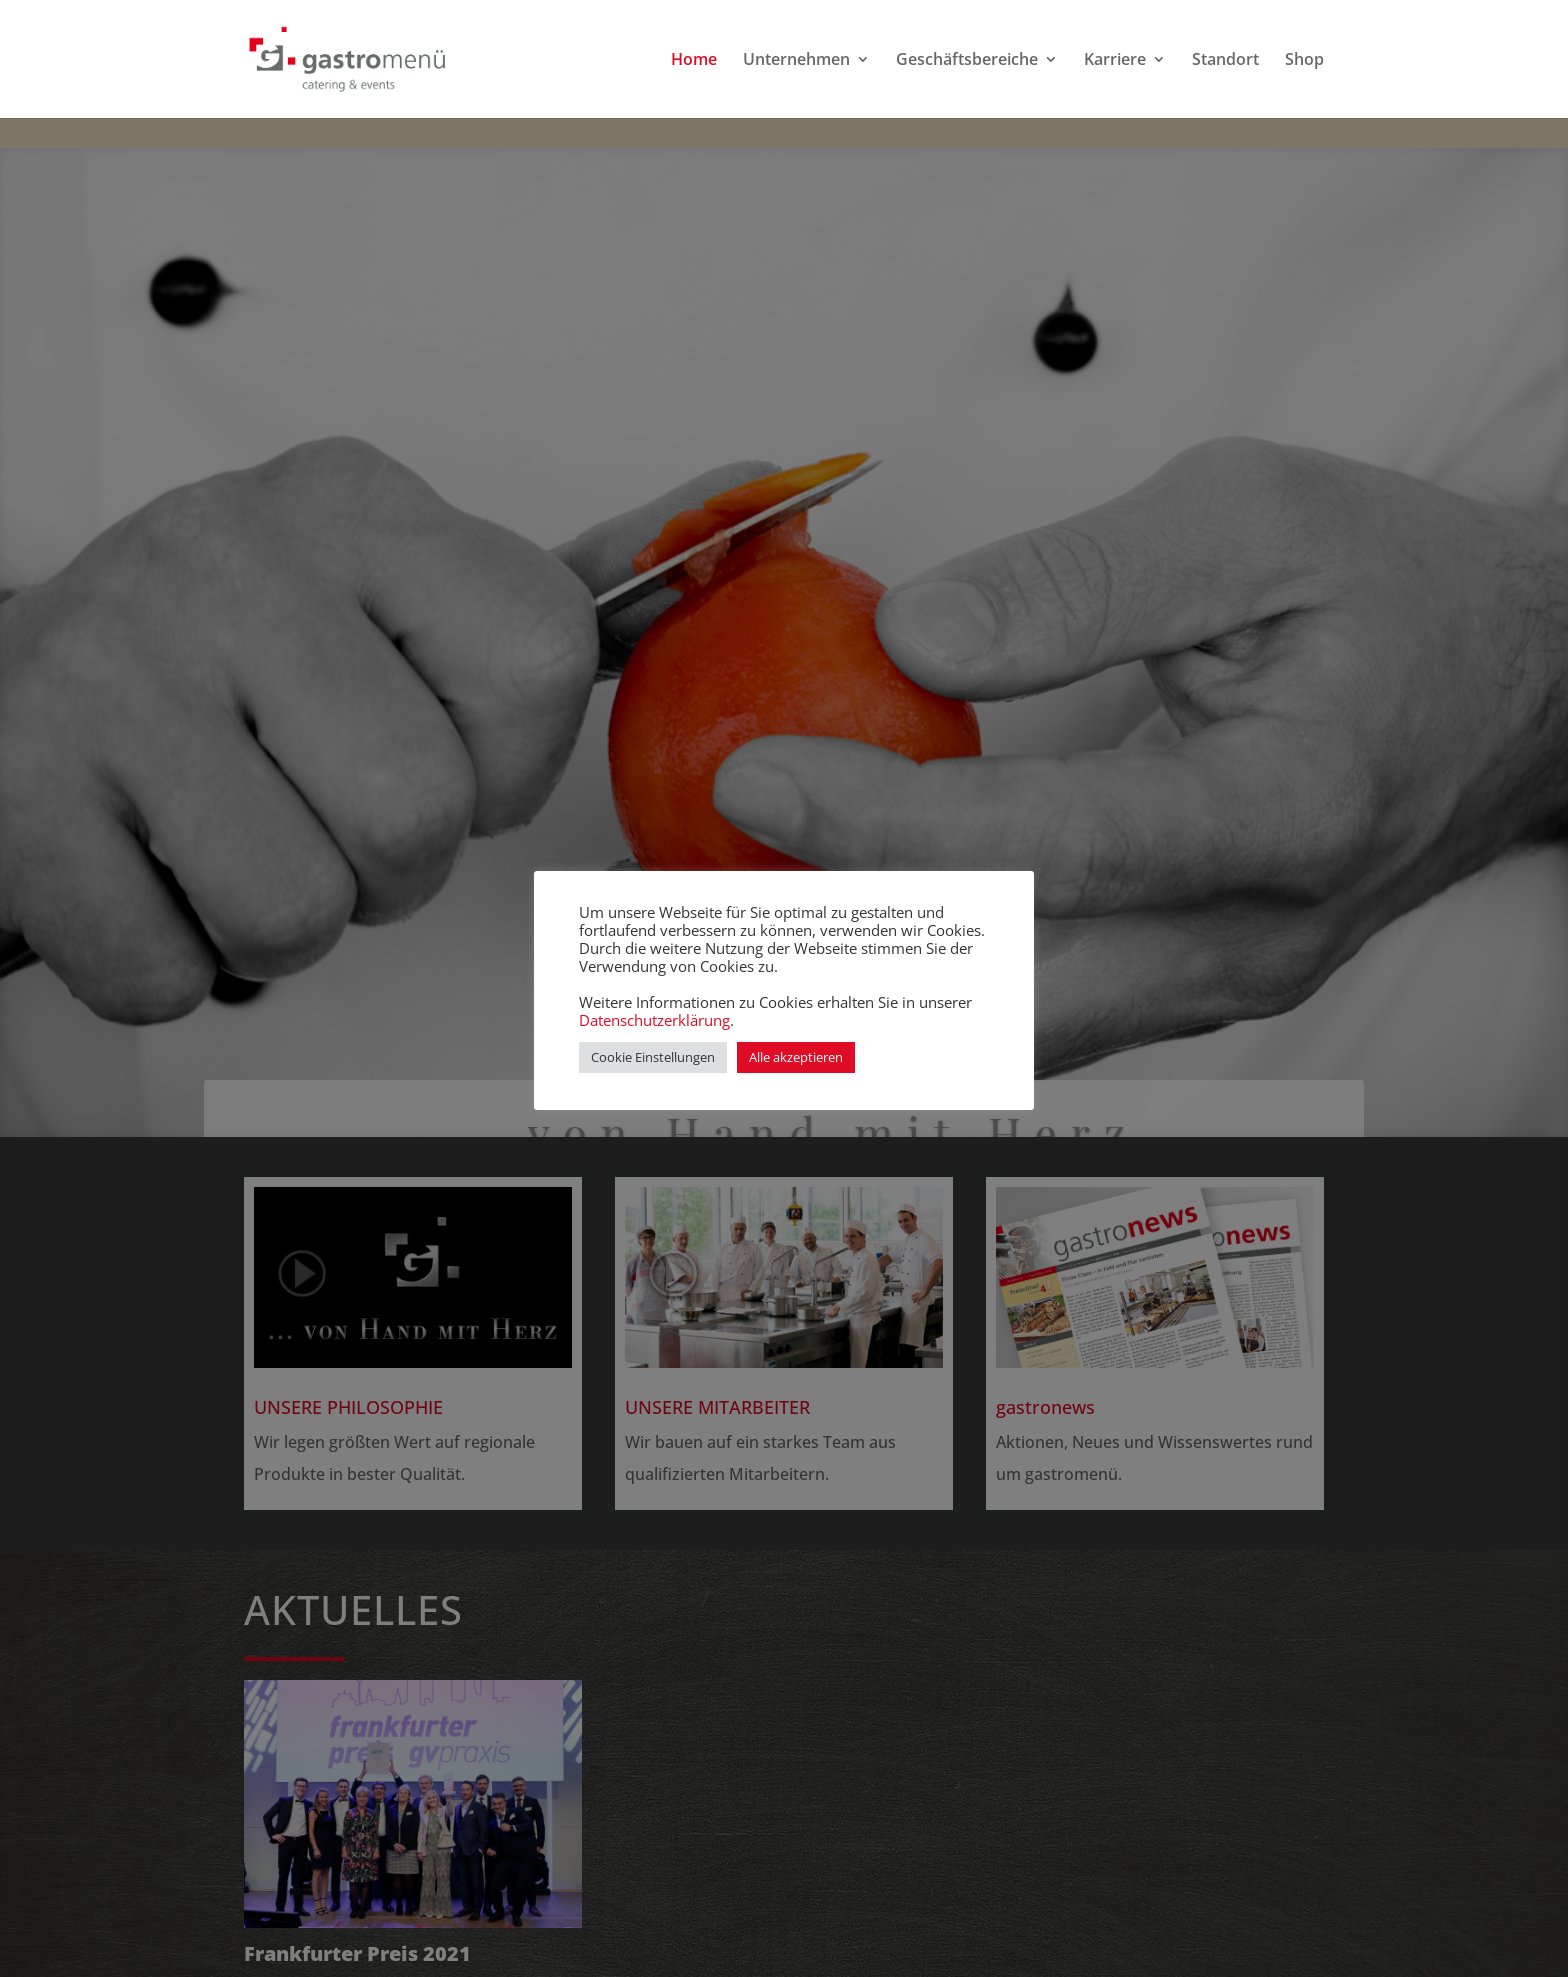  What do you see at coordinates (1225, 61) in the screenshot?
I see `Standort` at bounding box center [1225, 61].